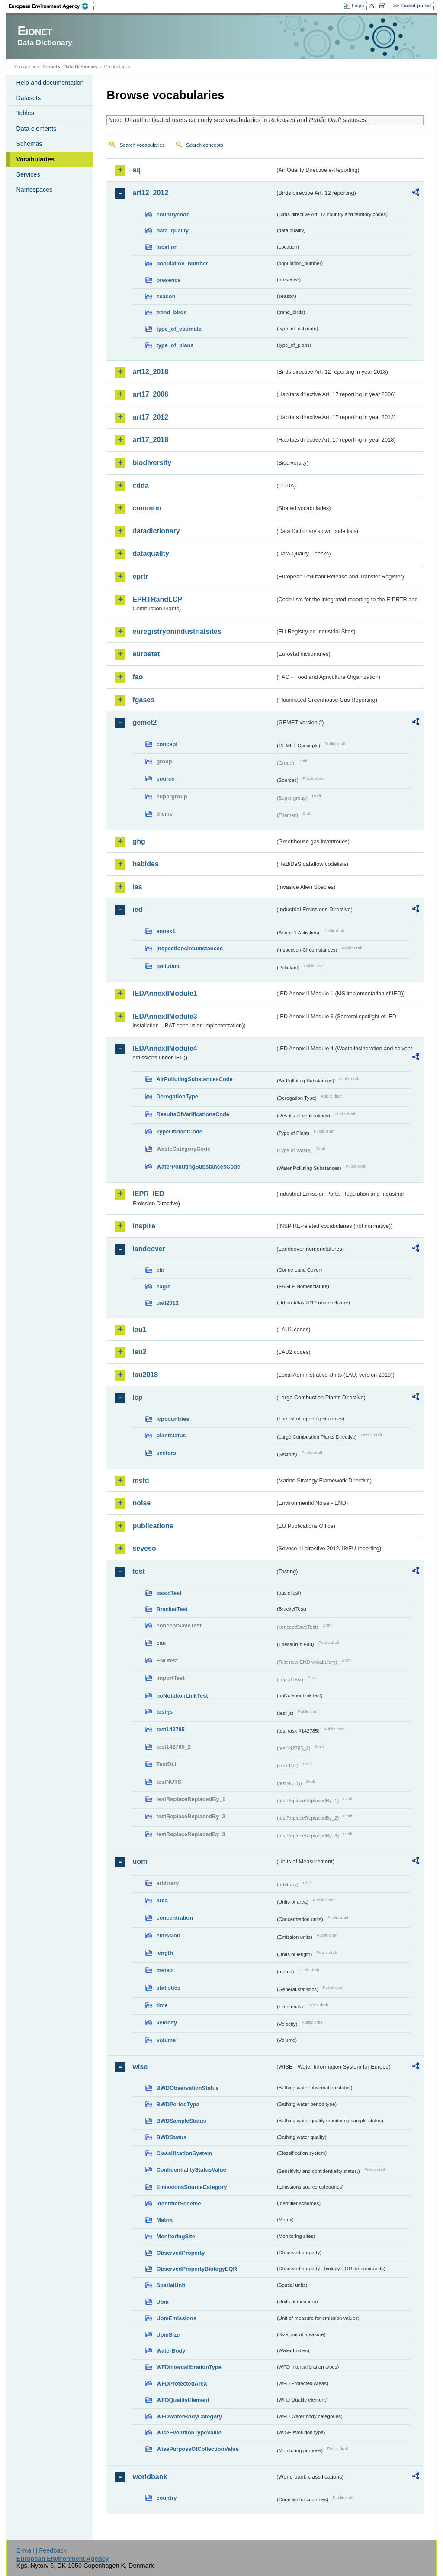 This screenshot has width=443, height=2576. Describe the element at coordinates (36, 128) in the screenshot. I see `Data elements` at that location.